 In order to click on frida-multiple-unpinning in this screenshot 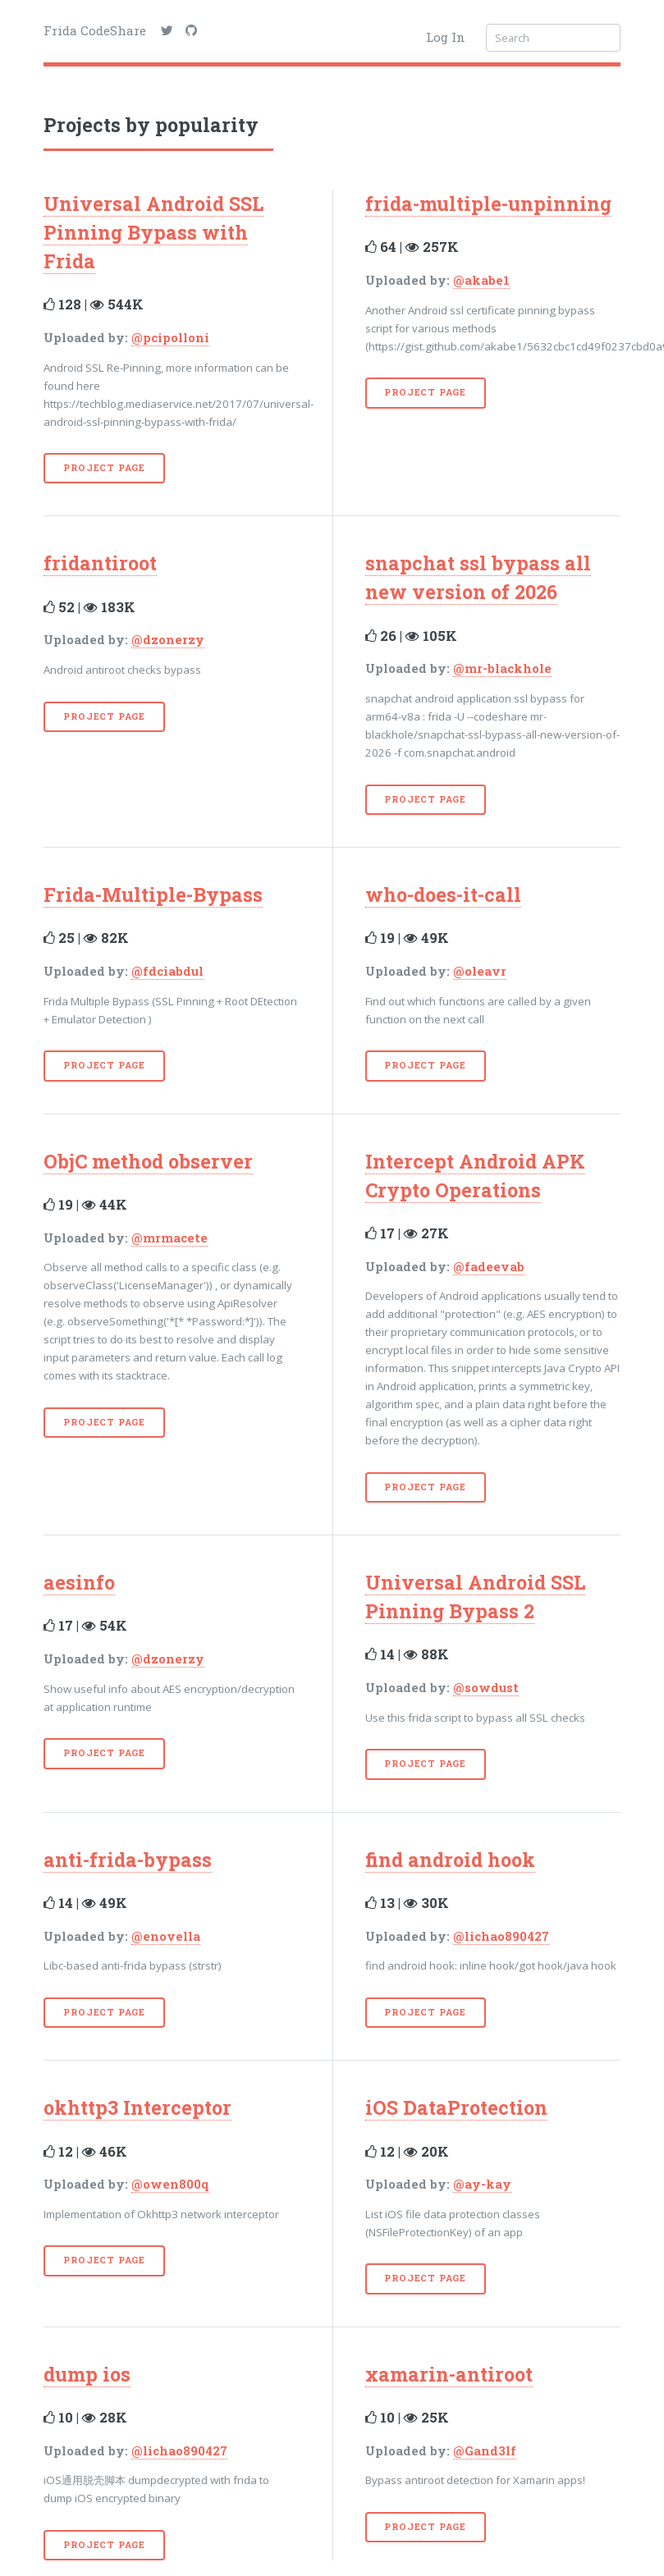, I will do `click(488, 203)`.